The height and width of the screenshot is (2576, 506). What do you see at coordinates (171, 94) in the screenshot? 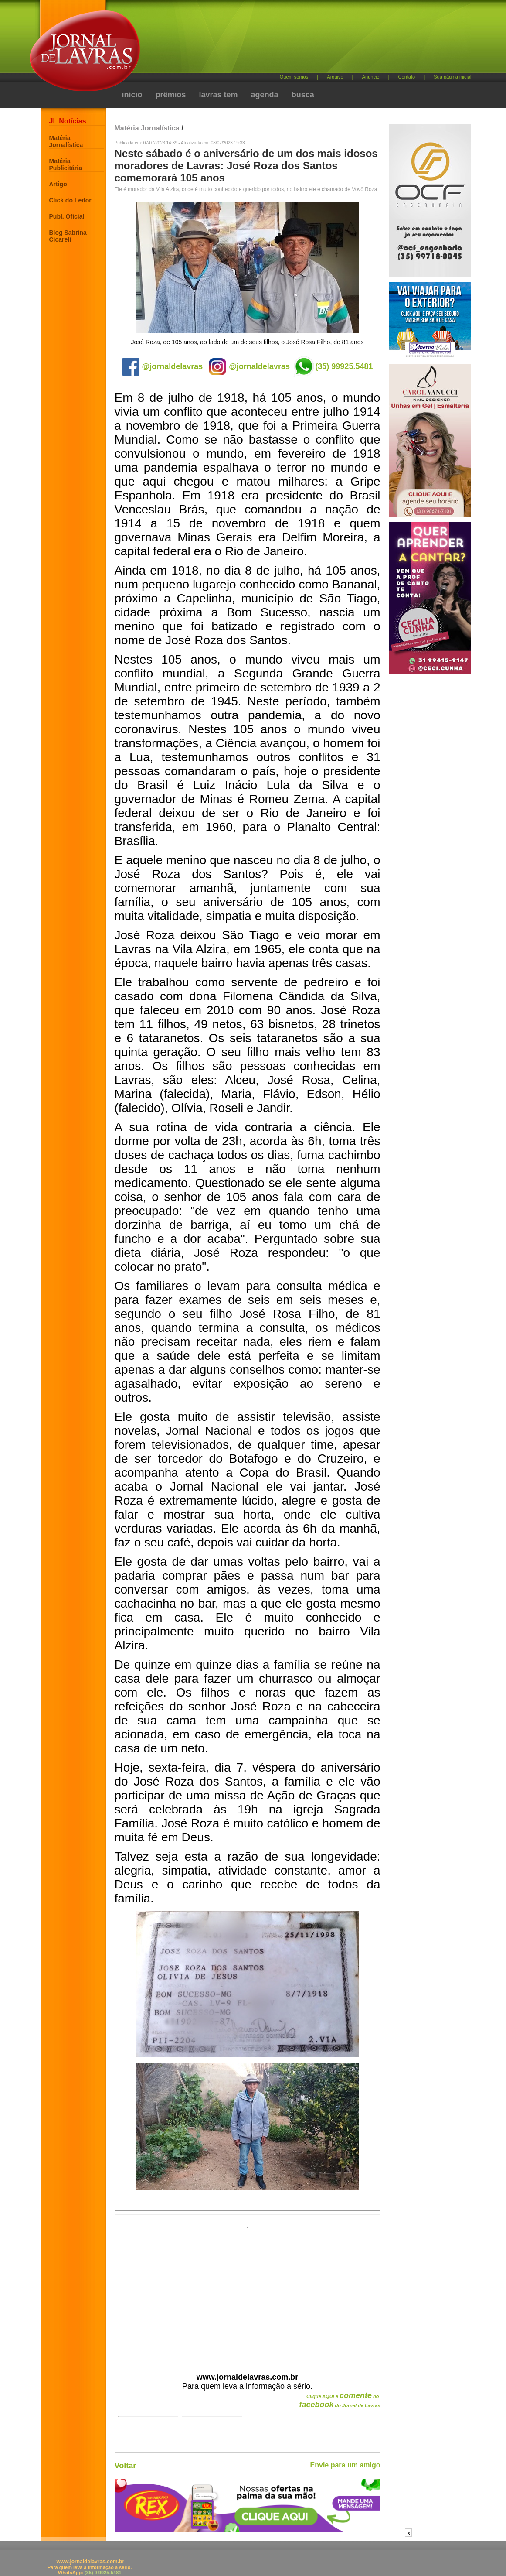
I see `prêmios` at bounding box center [171, 94].